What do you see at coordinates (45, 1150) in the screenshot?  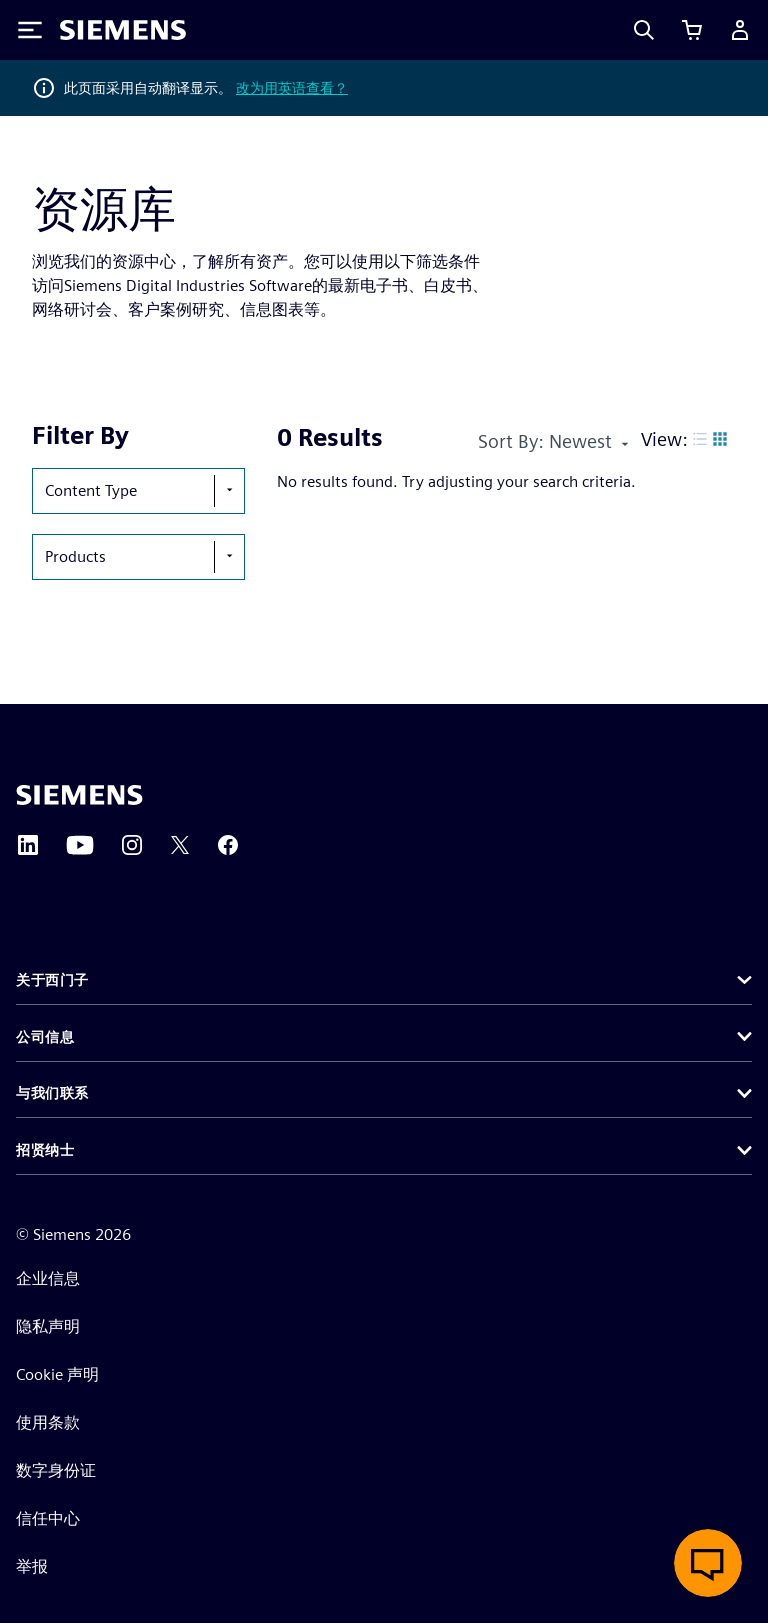 I see `招贤纳士 [button]` at bounding box center [45, 1150].